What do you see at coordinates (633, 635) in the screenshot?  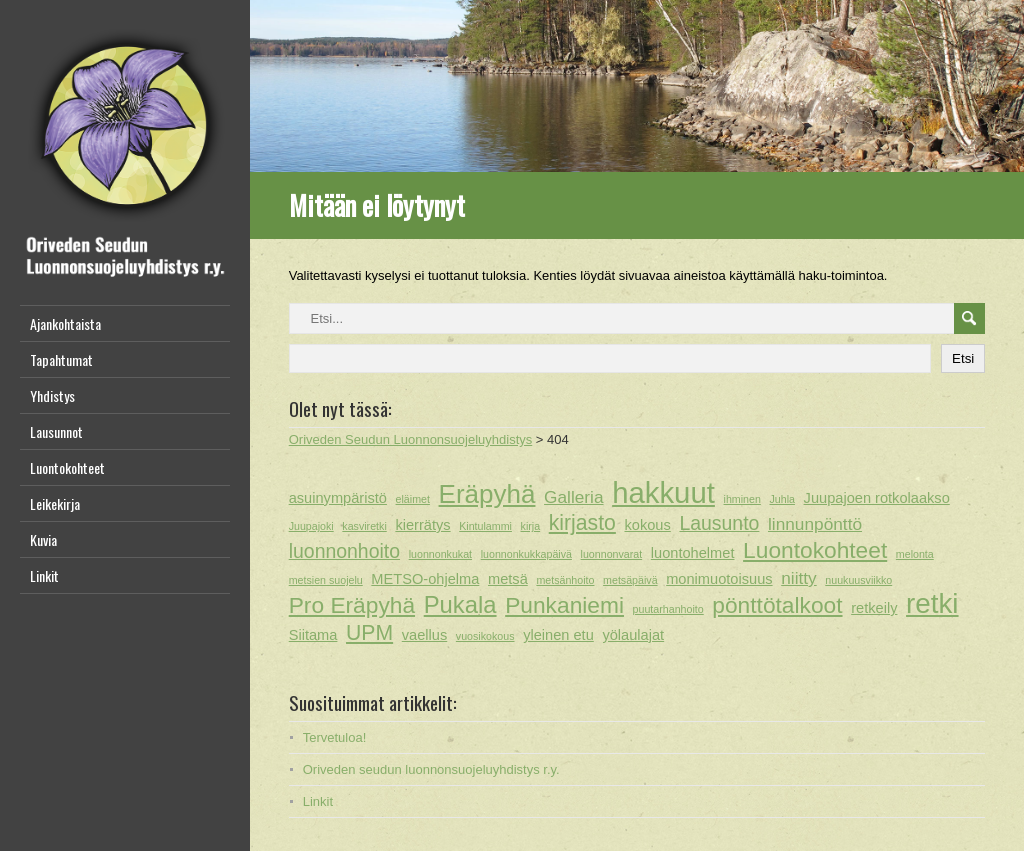 I see `yölaulajat [yölaulajat (2 kohdetta)]` at bounding box center [633, 635].